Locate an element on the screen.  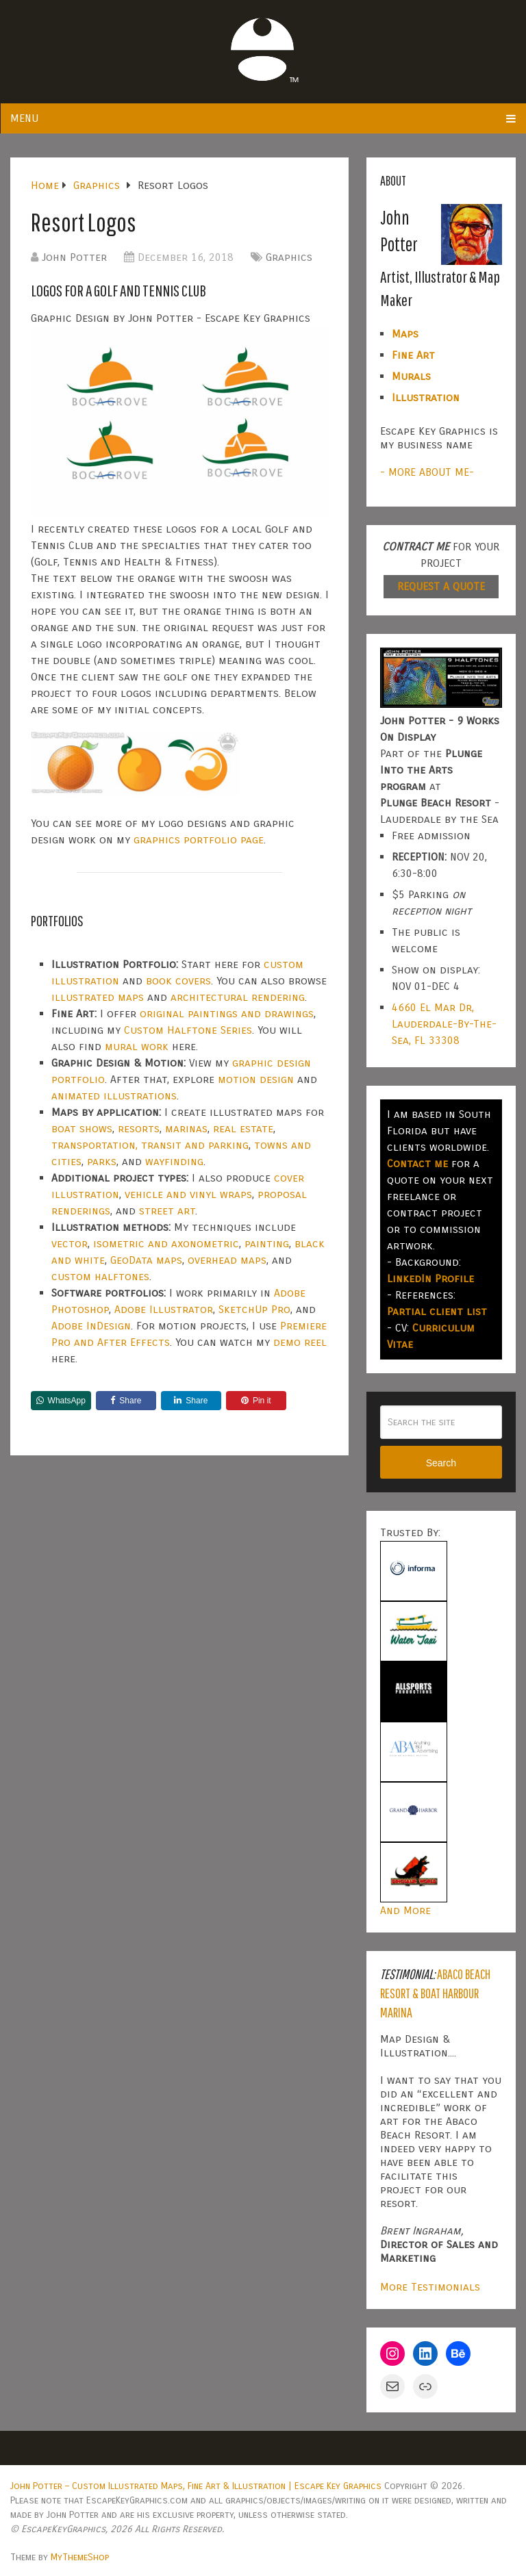
4660 El Mar Dr, Lauderdale-By-The-Sea, FL 33308 is located at coordinates (444, 1024).